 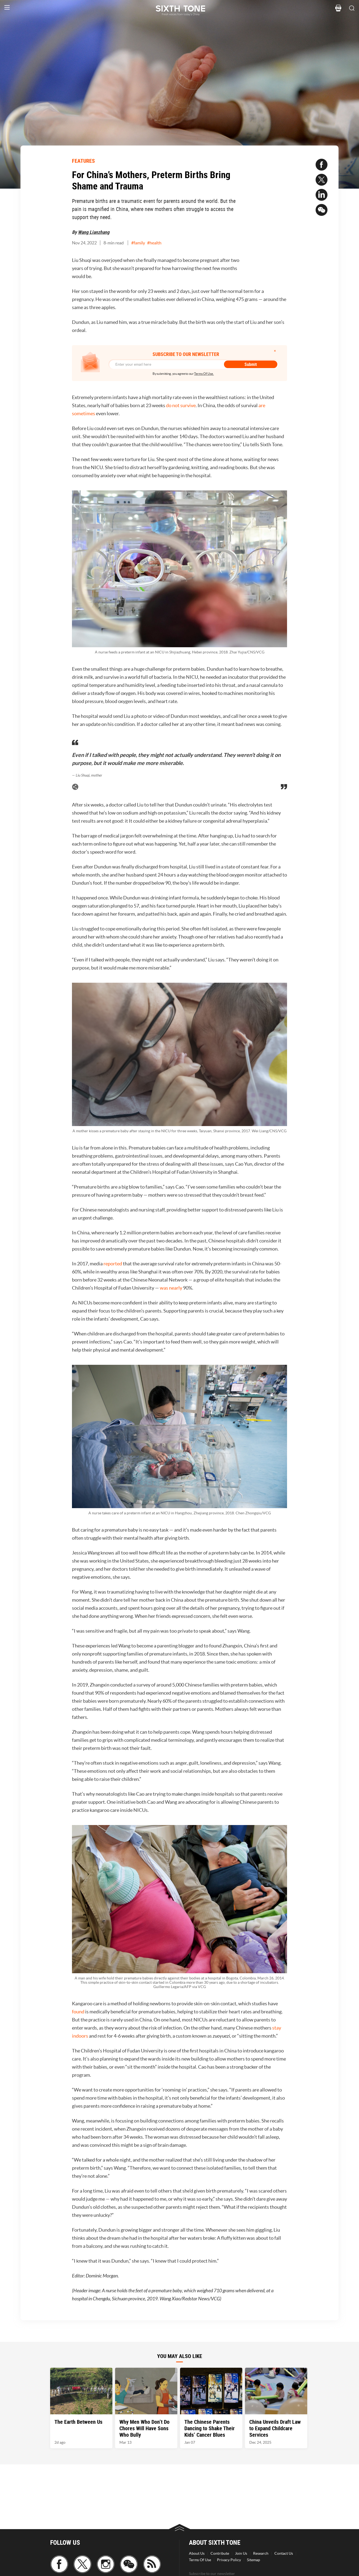 What do you see at coordinates (154, 242) in the screenshot?
I see `#health` at bounding box center [154, 242].